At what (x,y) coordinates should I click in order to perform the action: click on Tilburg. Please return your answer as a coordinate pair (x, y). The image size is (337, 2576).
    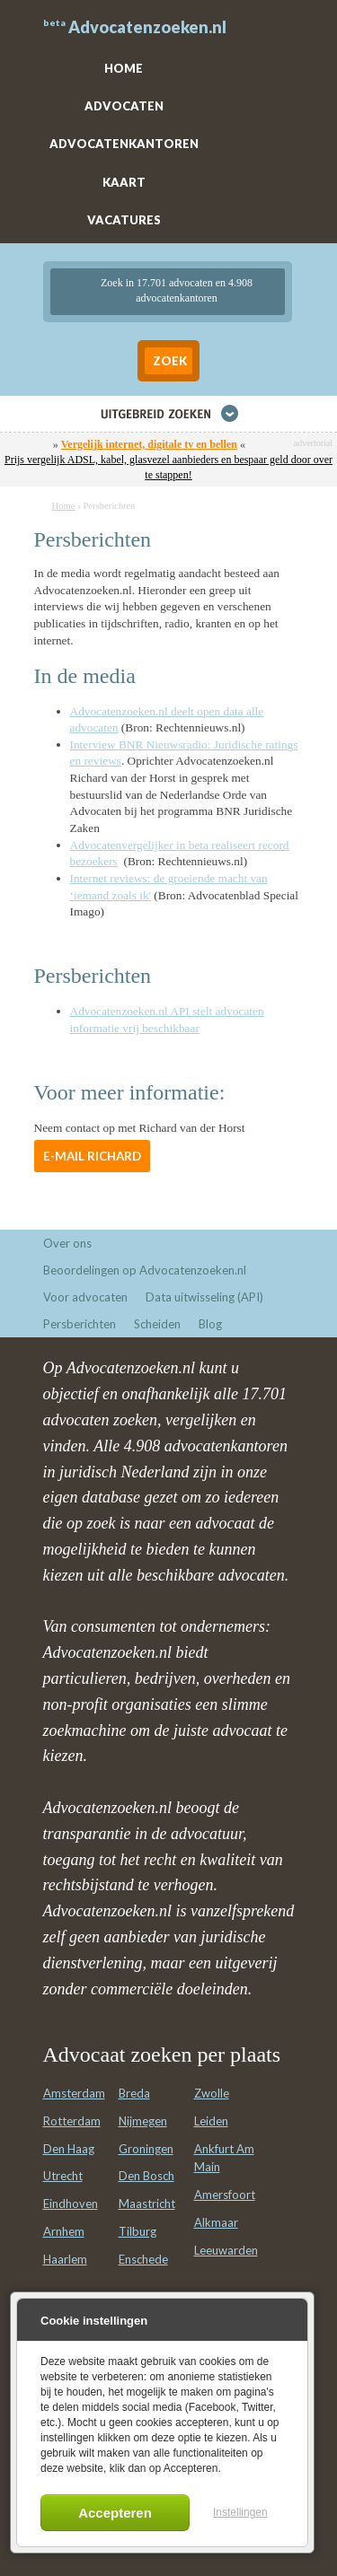
    Looking at the image, I should click on (137, 2231).